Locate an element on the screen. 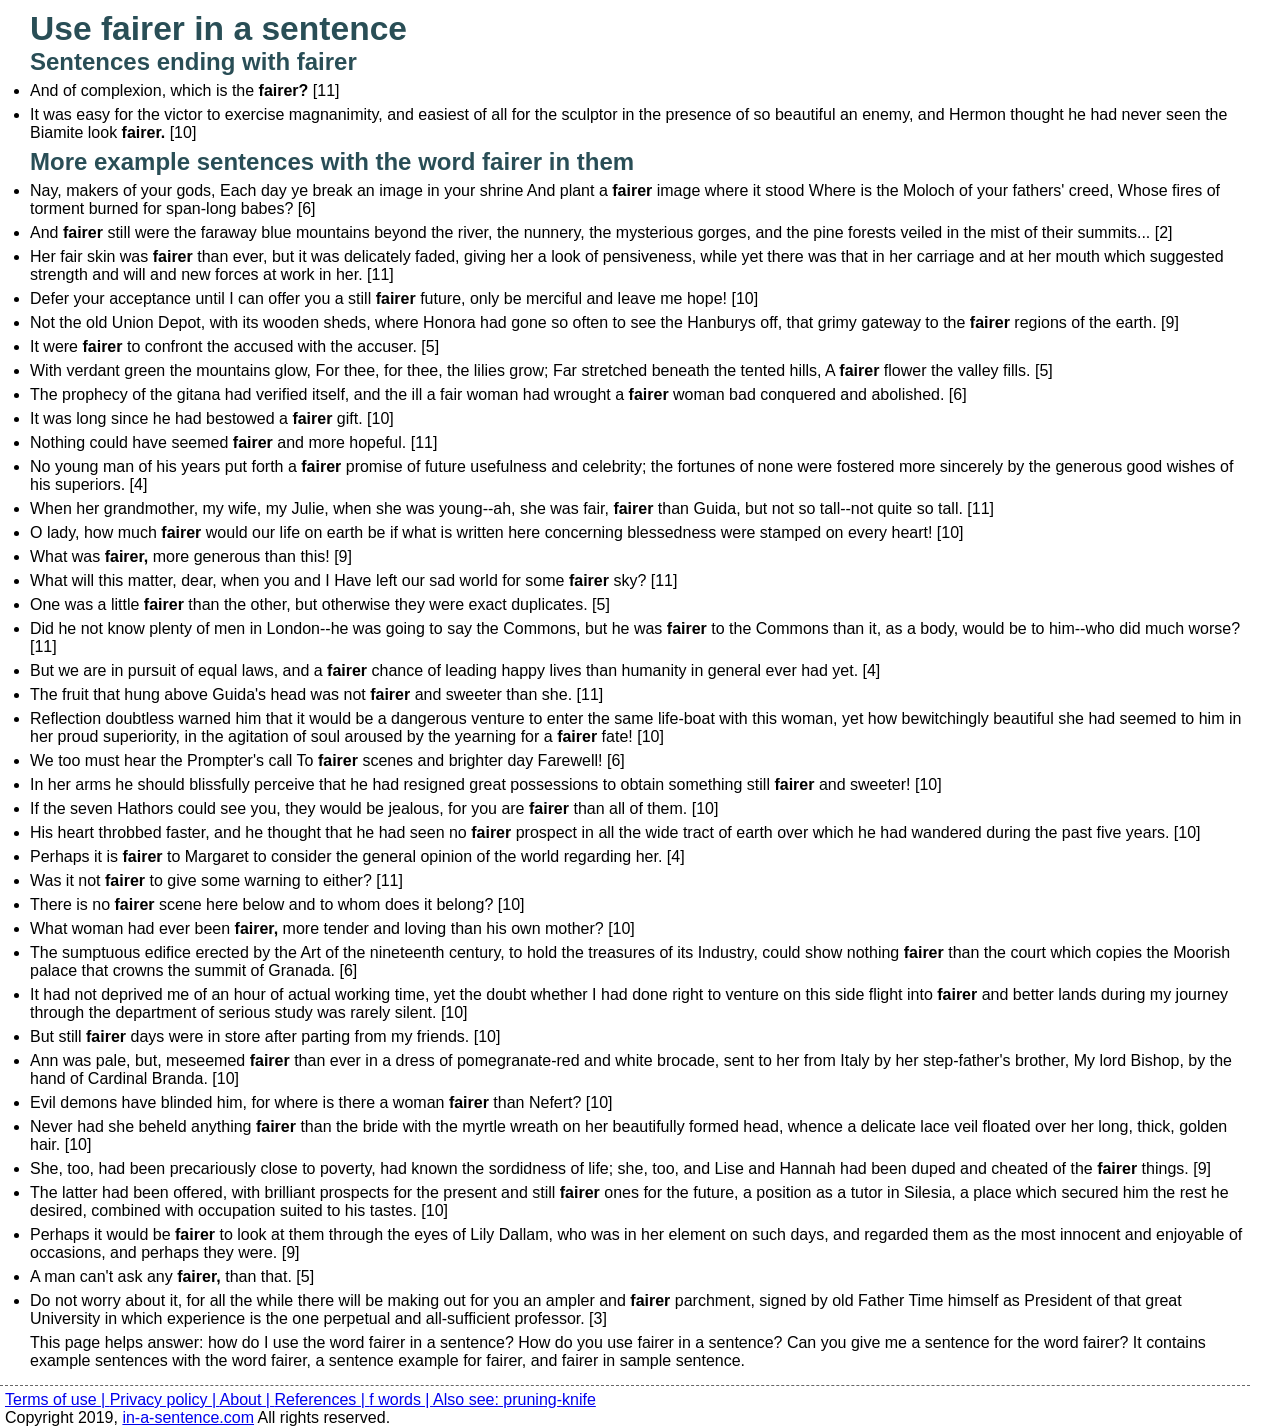  Privacy policy | is located at coordinates (165, 1399).